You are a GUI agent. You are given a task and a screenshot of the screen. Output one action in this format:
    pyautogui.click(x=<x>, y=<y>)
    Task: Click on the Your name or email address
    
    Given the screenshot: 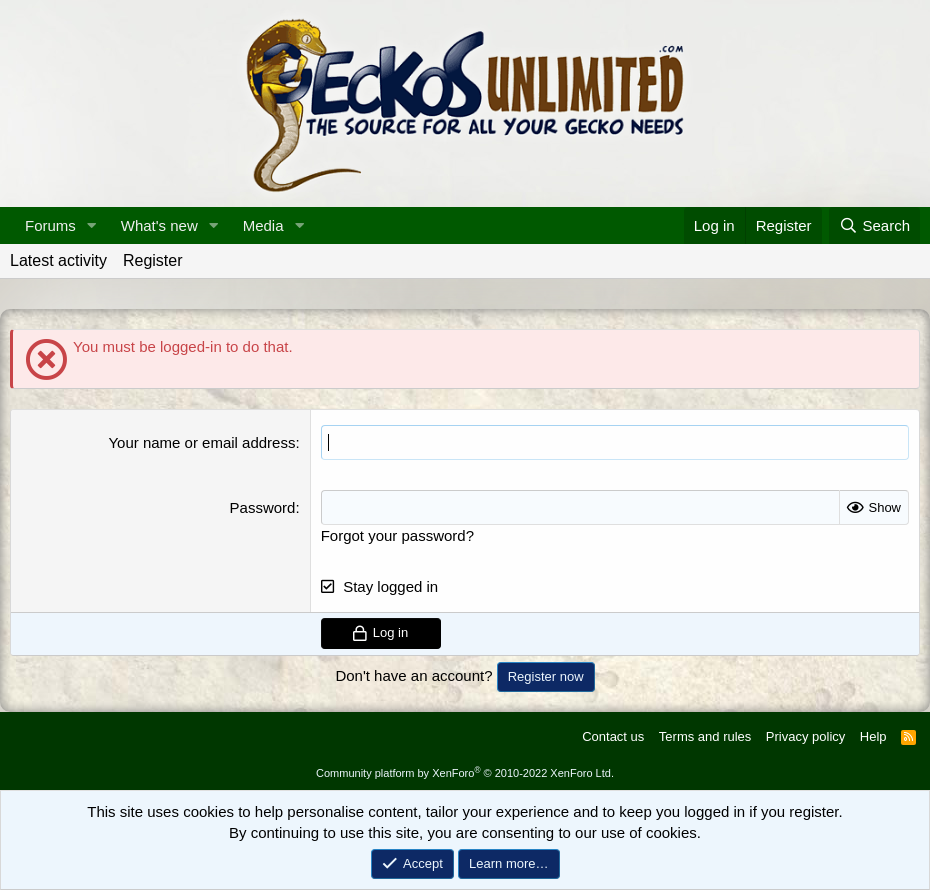 What is the action you would take?
    pyautogui.click(x=201, y=442)
    